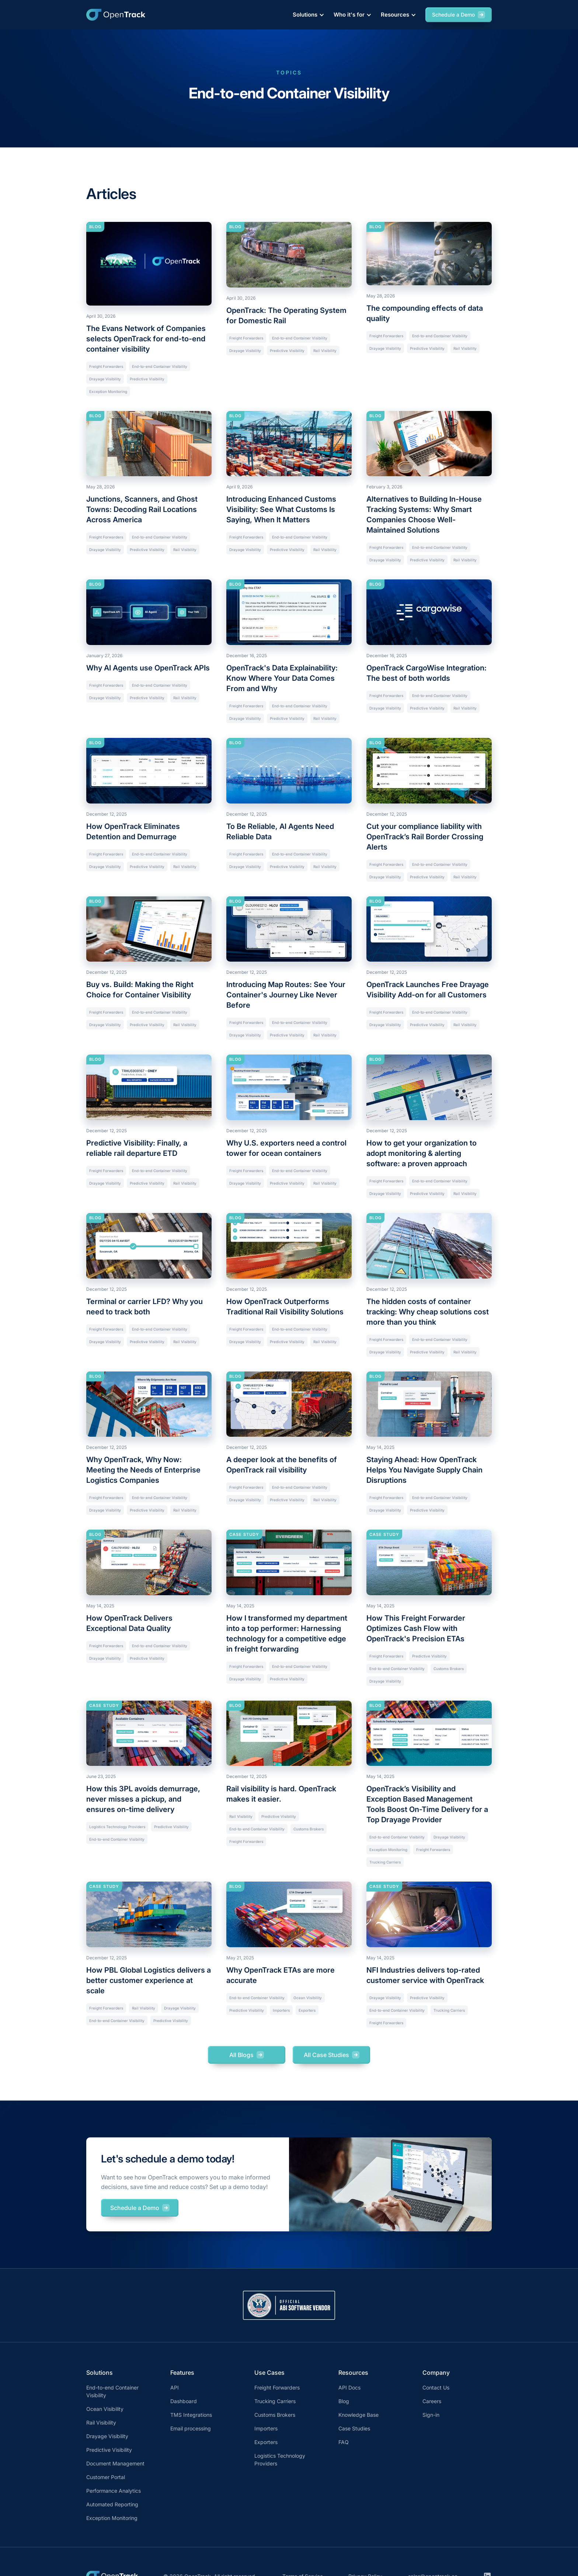 This screenshot has width=578, height=2576. I want to click on Importers, so click(281, 2010).